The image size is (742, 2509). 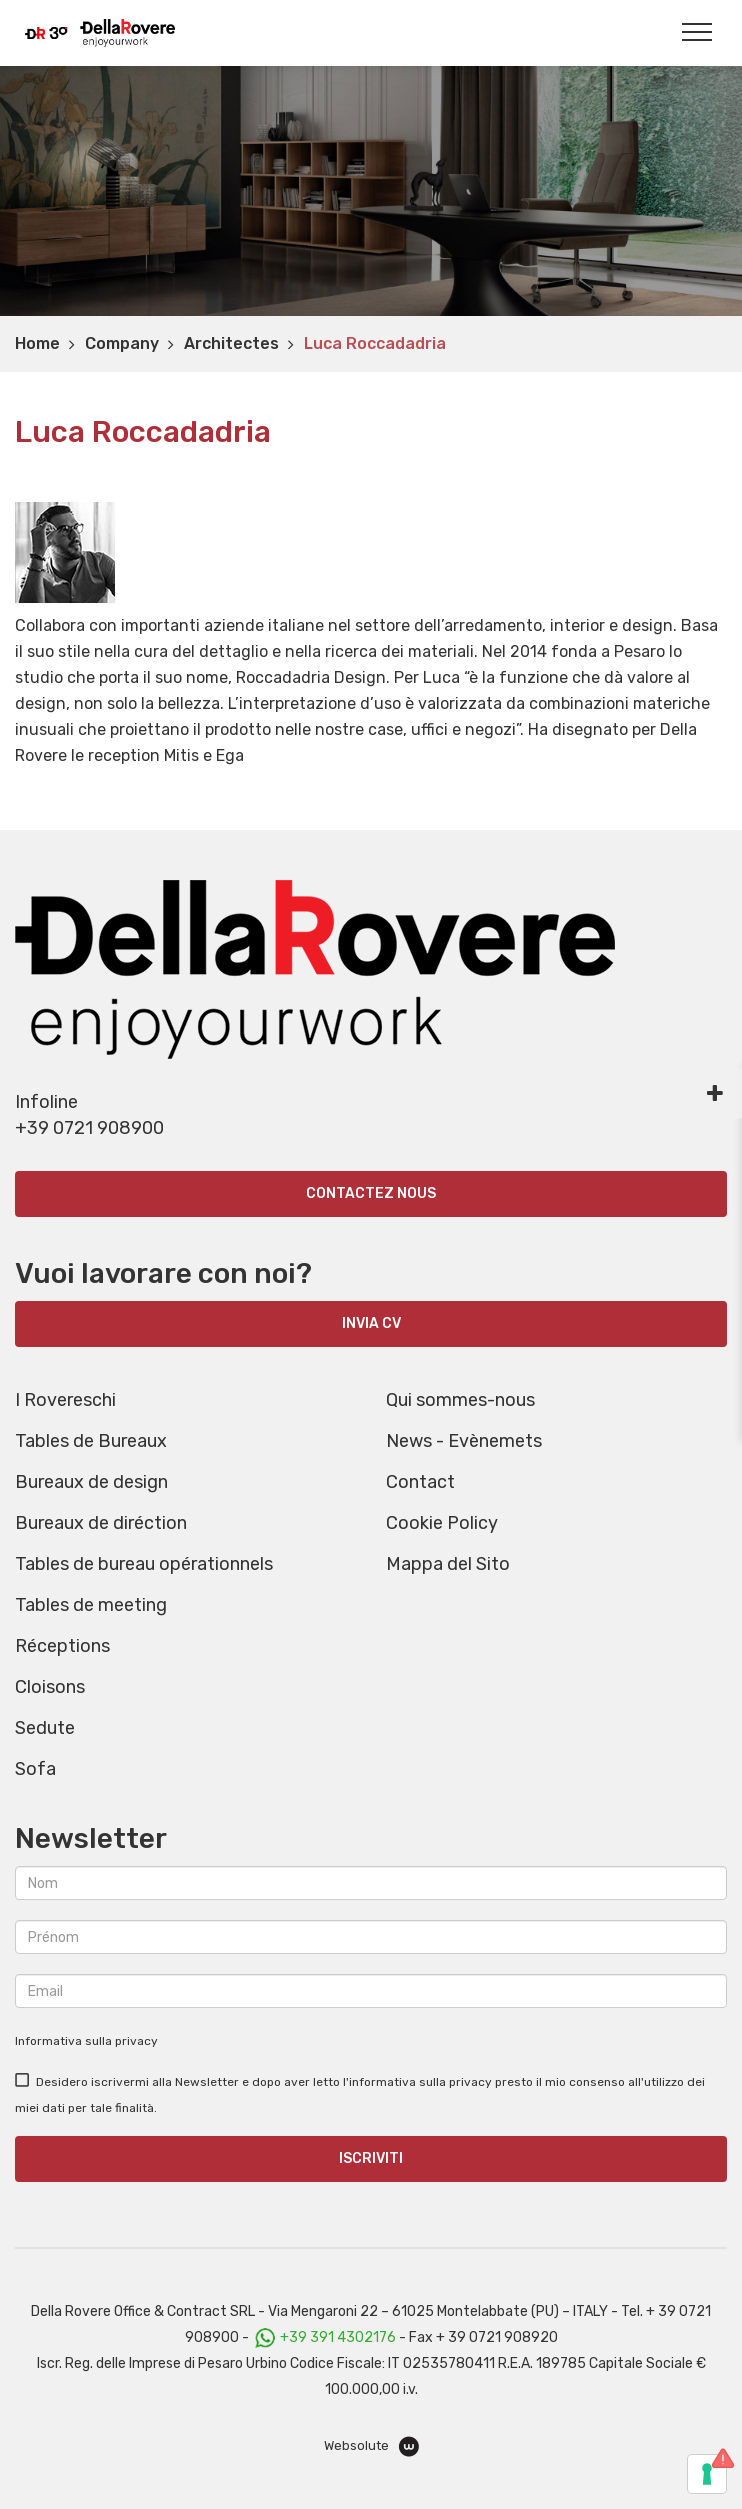 What do you see at coordinates (448, 1564) in the screenshot?
I see `Mappa del Sito` at bounding box center [448, 1564].